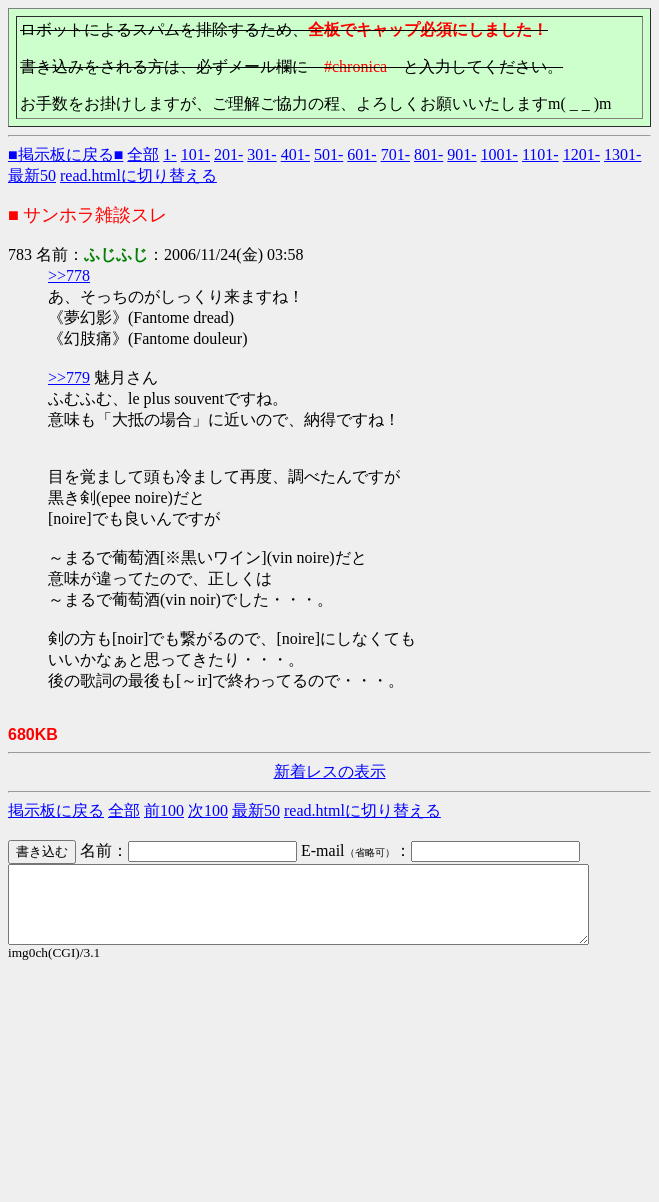 Image resolution: width=659 pixels, height=1202 pixels. I want to click on 101-, so click(195, 154).